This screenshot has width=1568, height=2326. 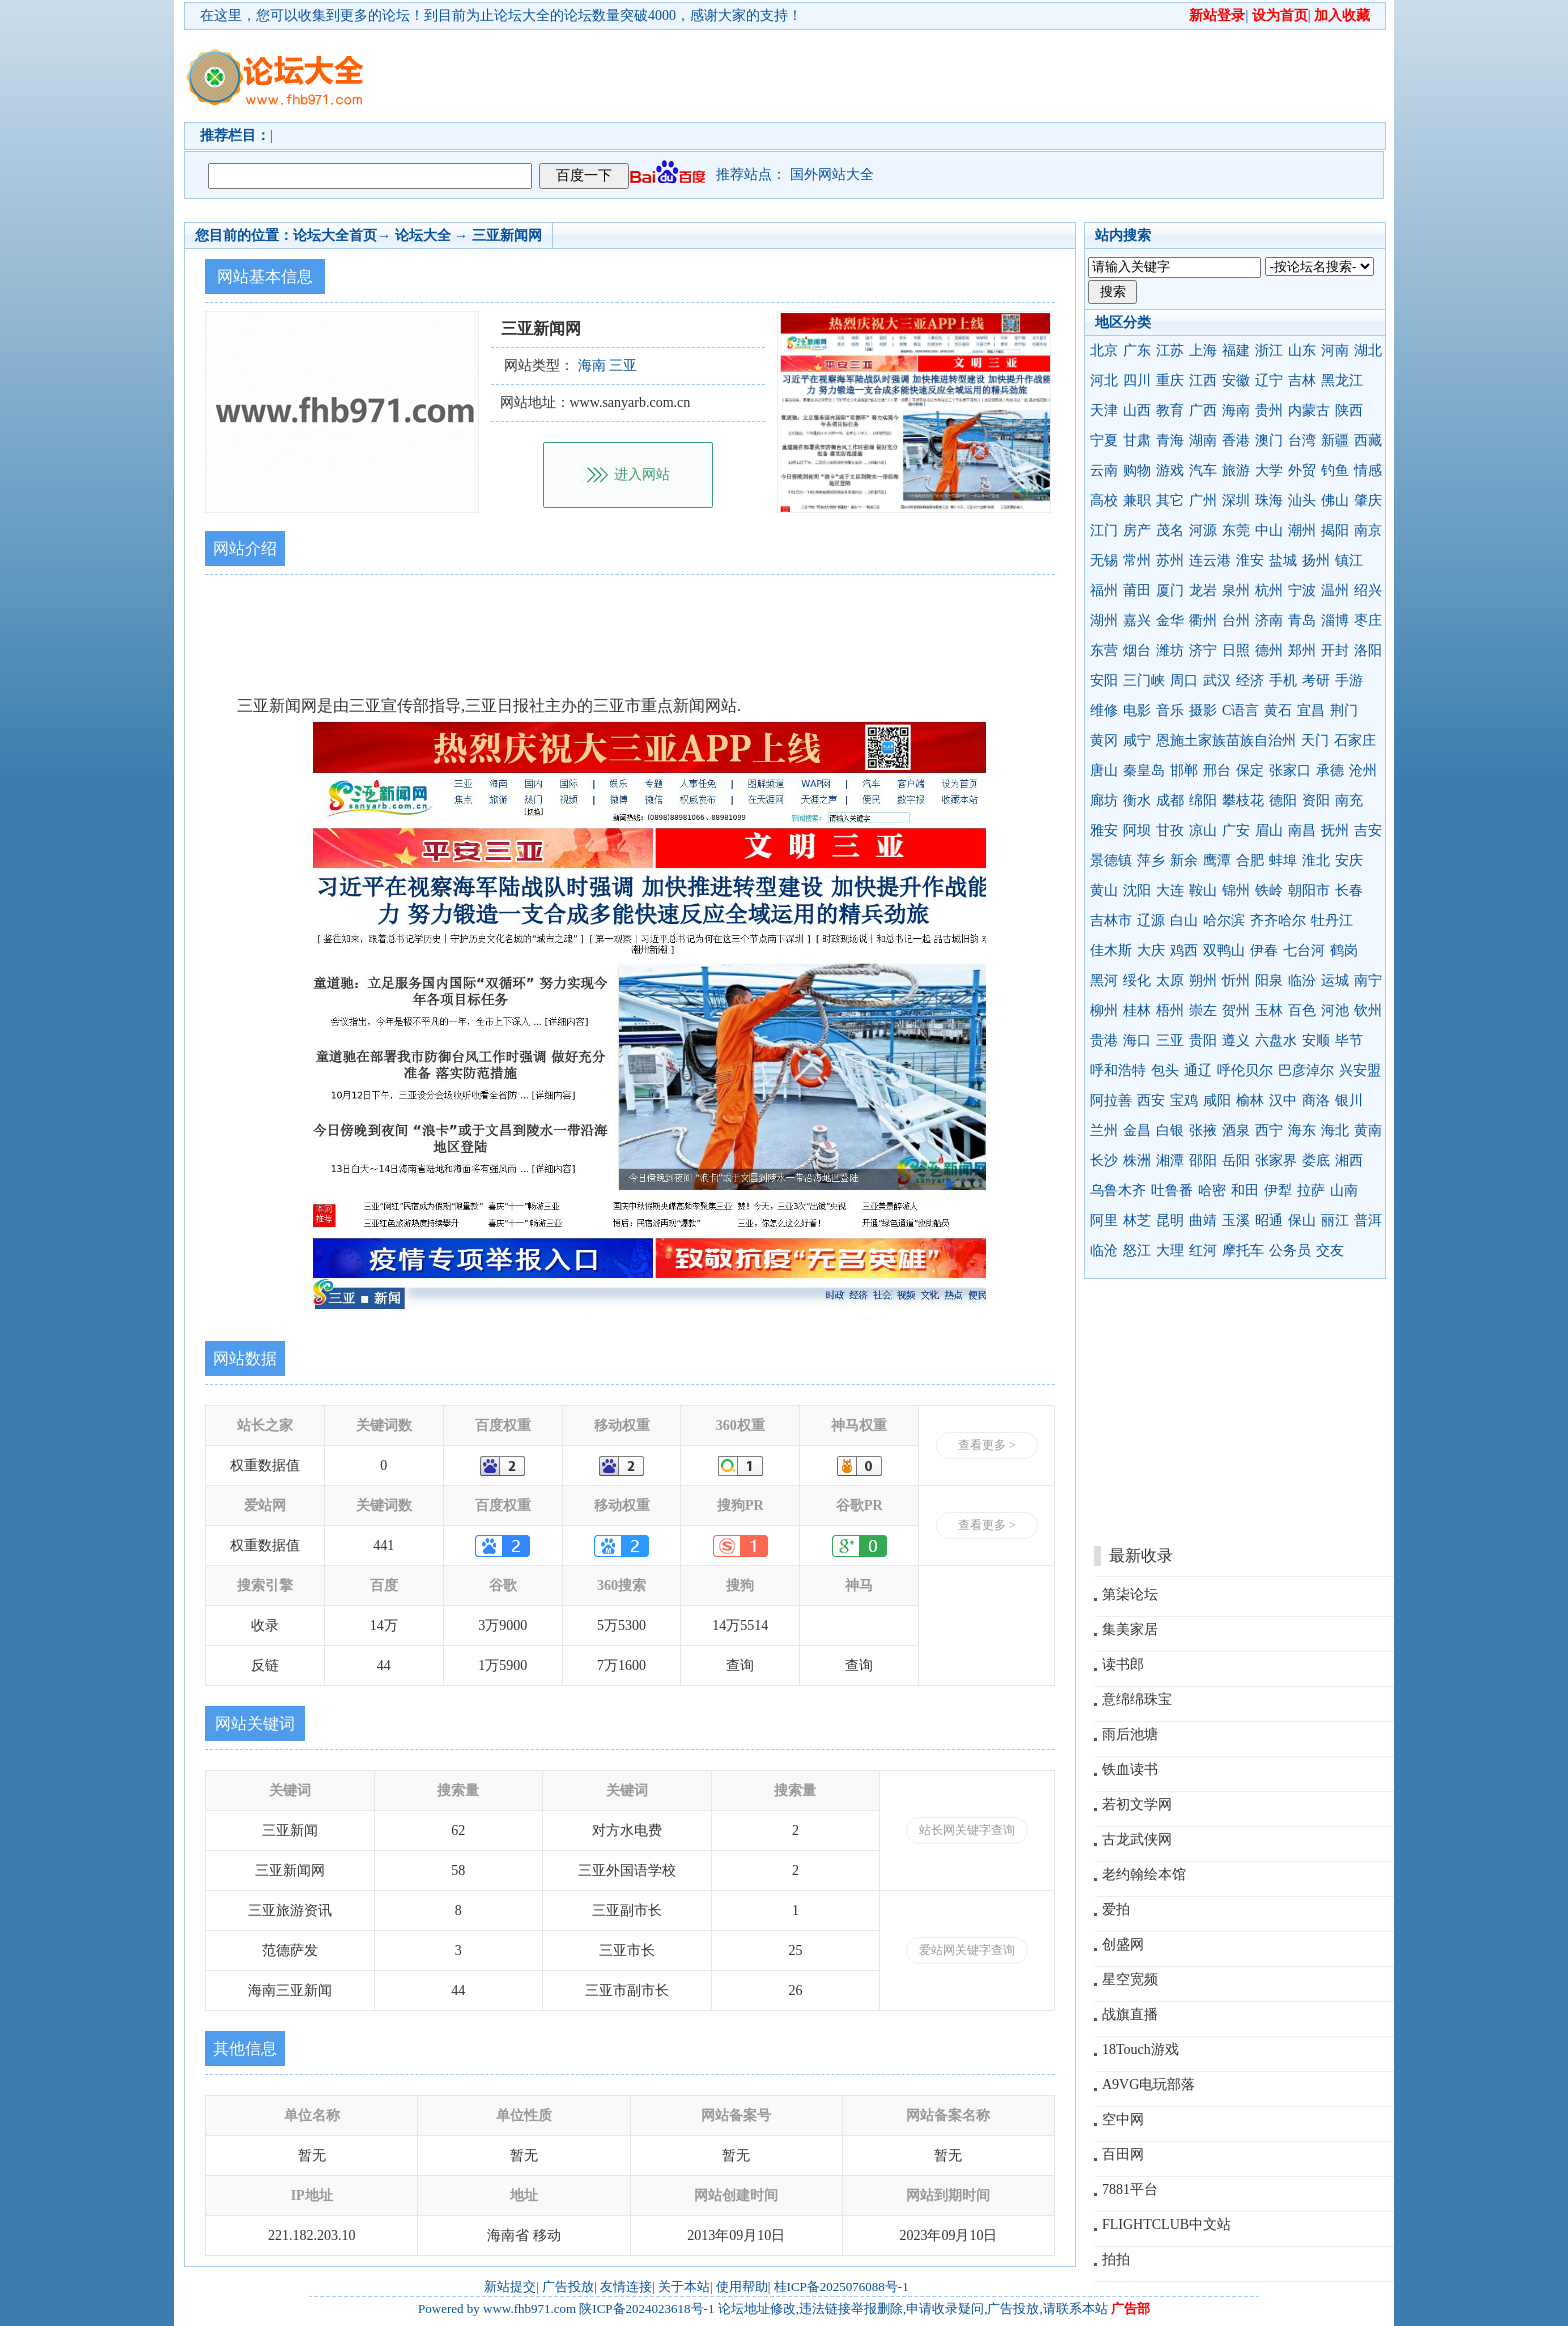 What do you see at coordinates (1368, 1130) in the screenshot?
I see `黄南` at bounding box center [1368, 1130].